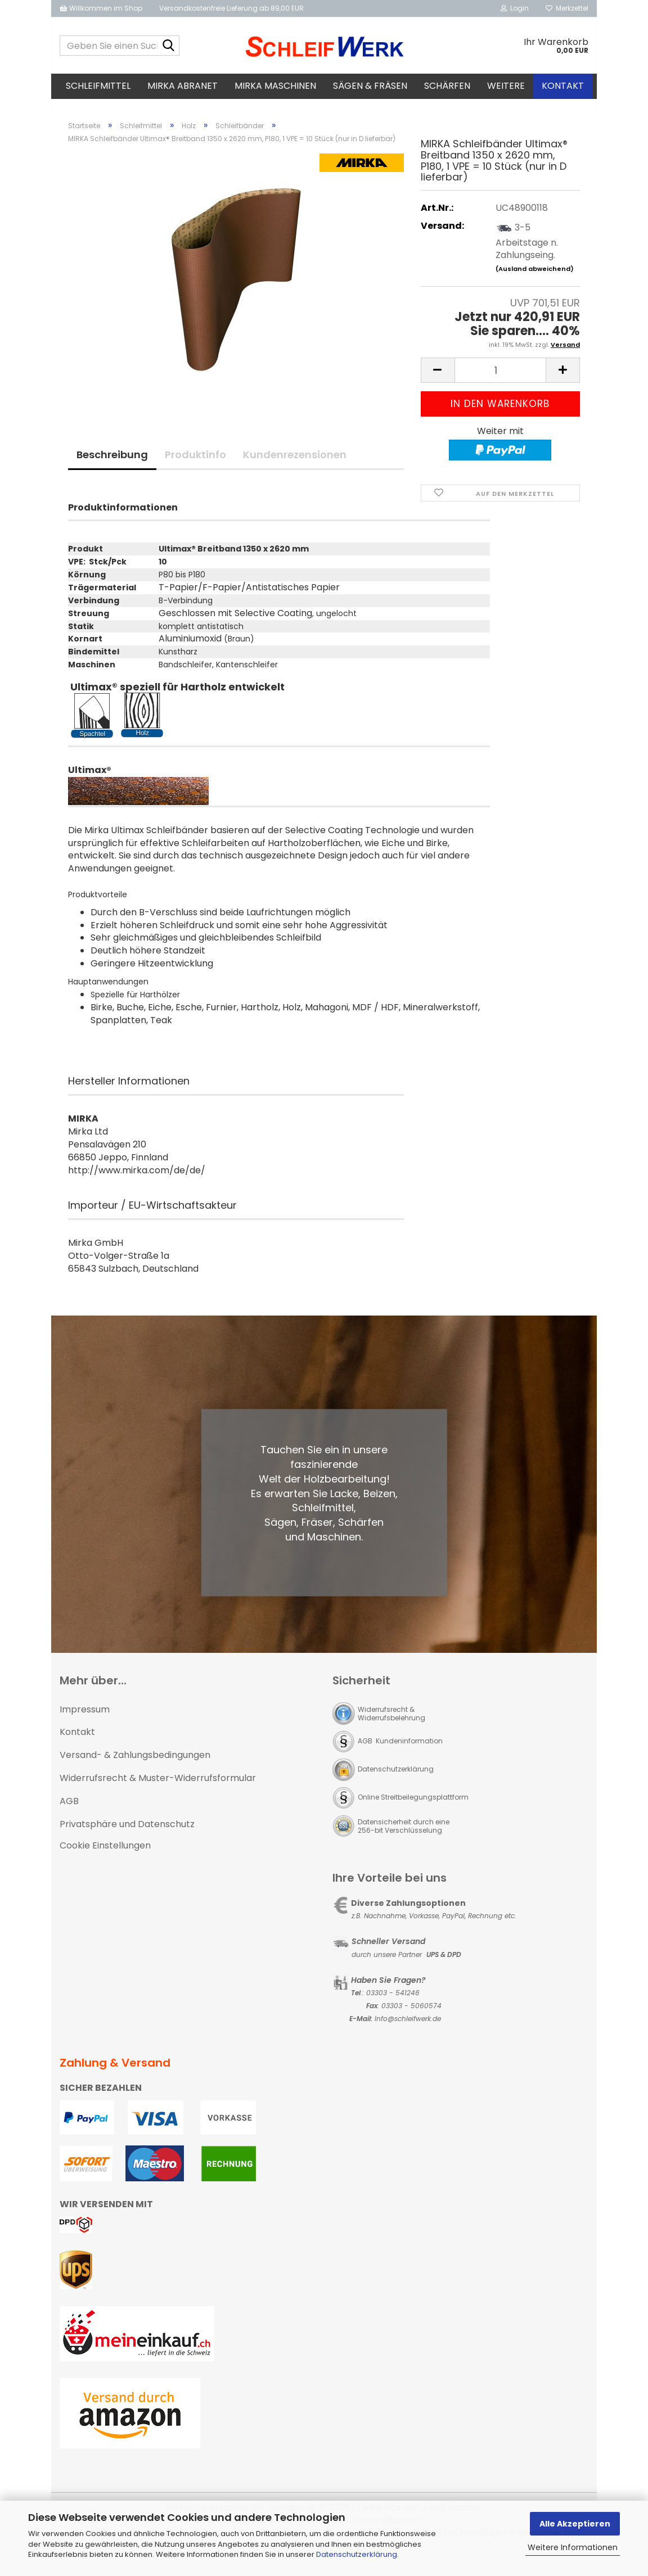 This screenshot has height=2576, width=648. What do you see at coordinates (182, 85) in the screenshot?
I see `MIRKA Abranet` at bounding box center [182, 85].